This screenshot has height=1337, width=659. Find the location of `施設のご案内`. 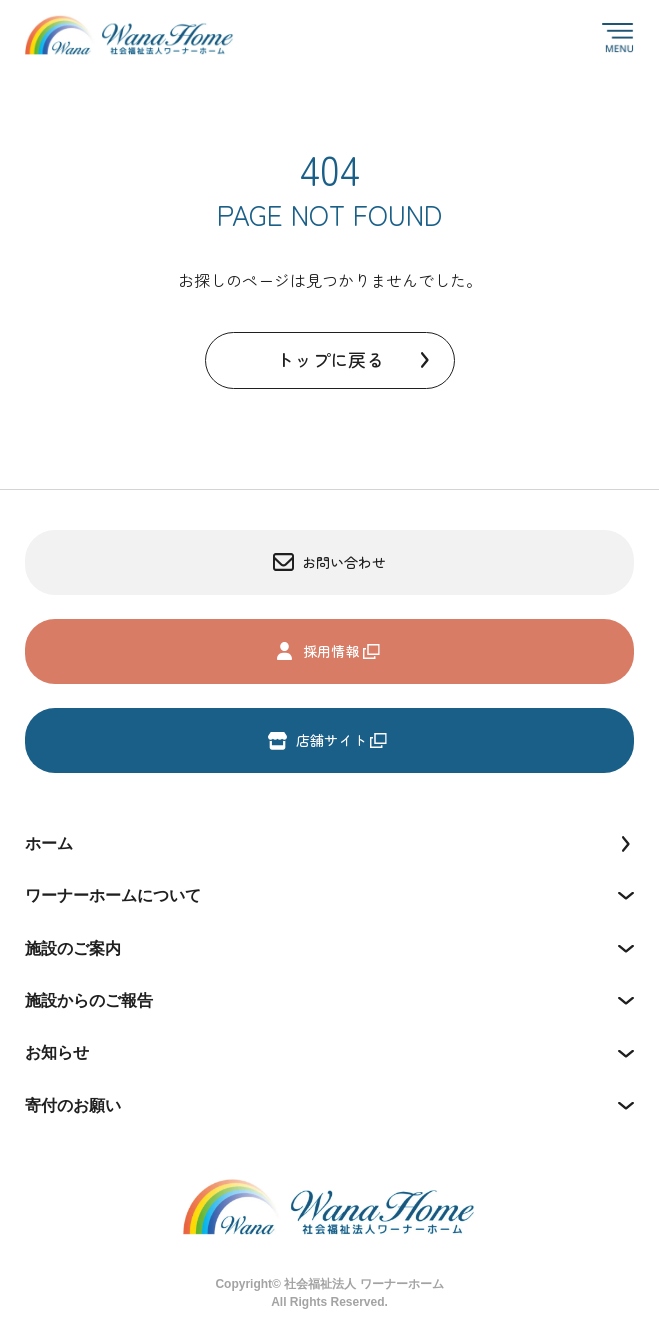

施設のご案内 is located at coordinates (73, 948).